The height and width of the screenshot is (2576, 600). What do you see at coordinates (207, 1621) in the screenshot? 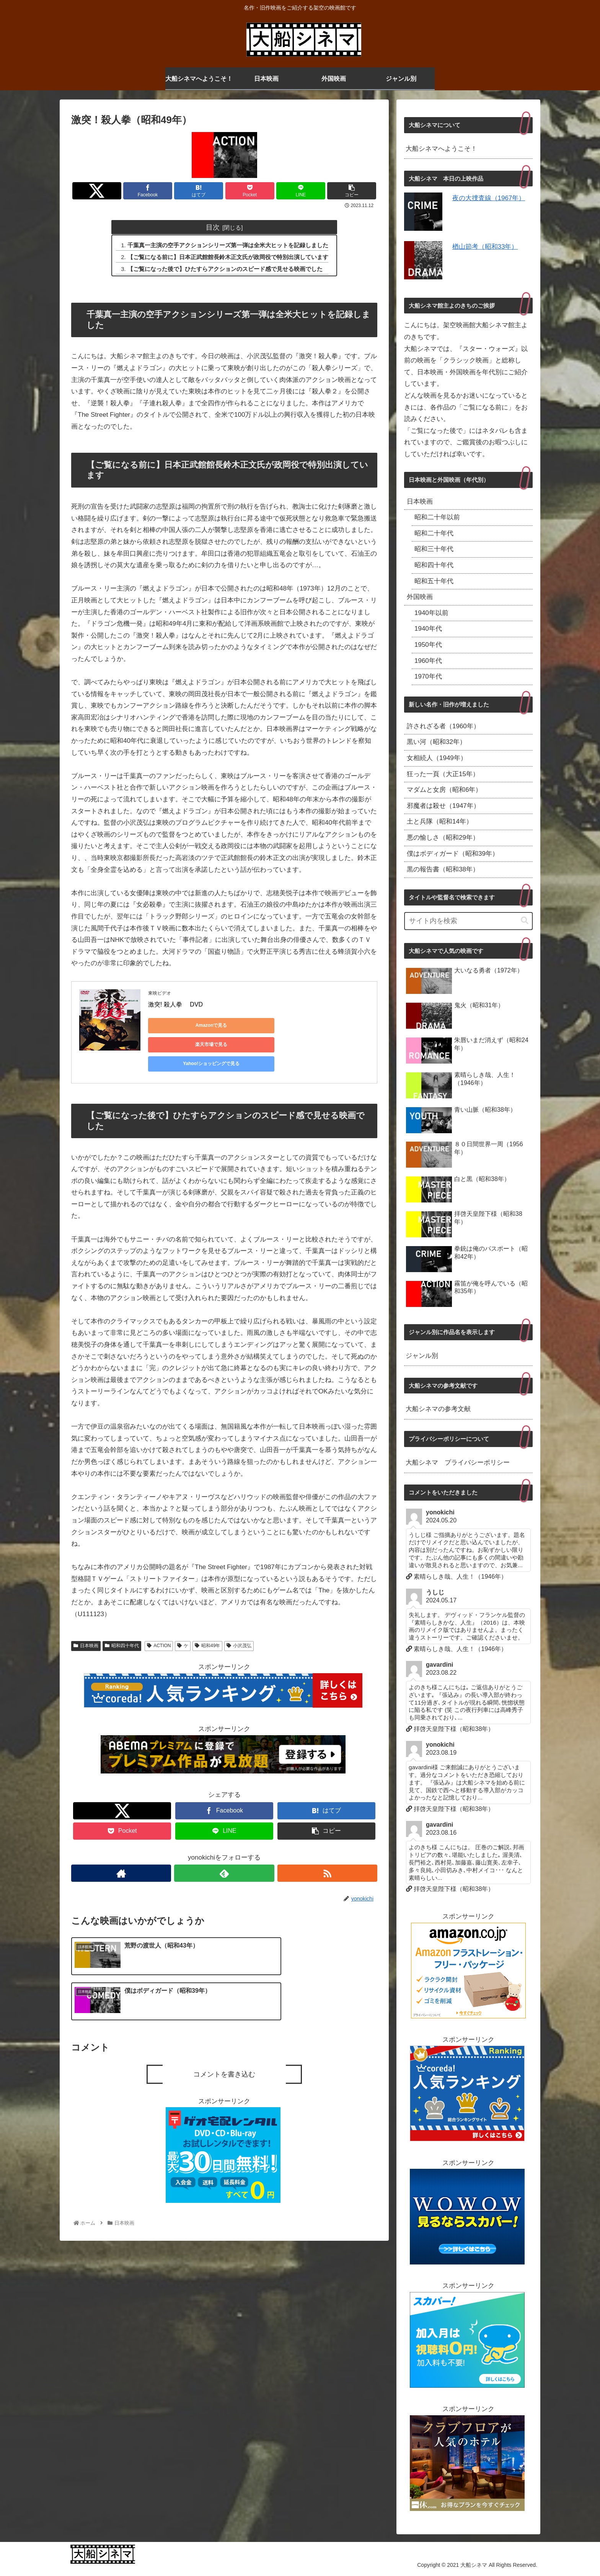
I see `昭和49年` at bounding box center [207, 1621].